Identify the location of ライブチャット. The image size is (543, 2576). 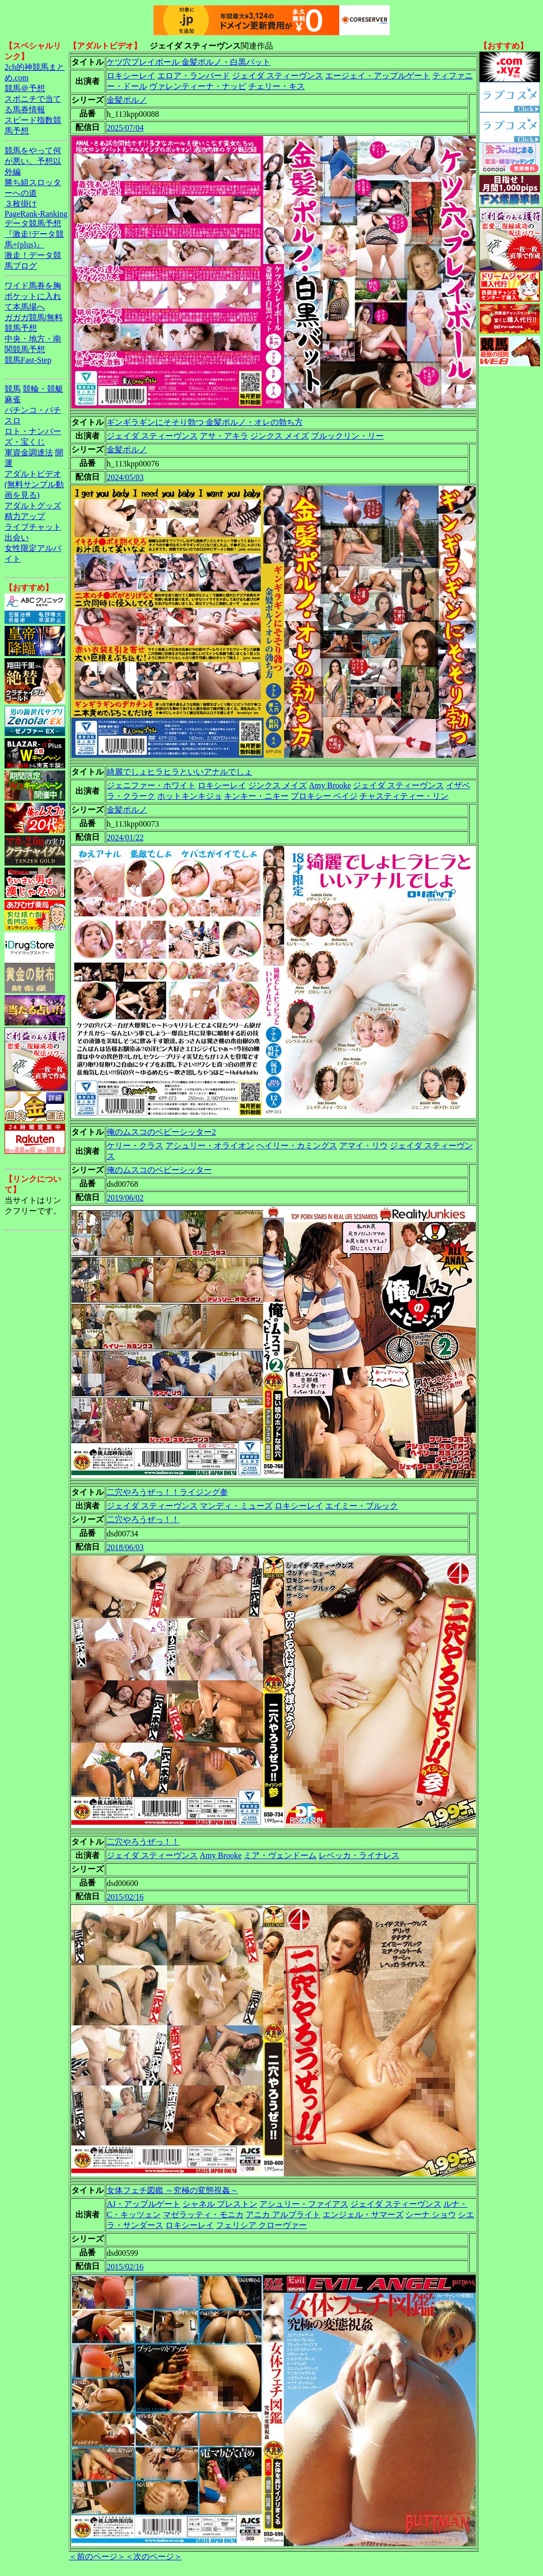
(33, 527).